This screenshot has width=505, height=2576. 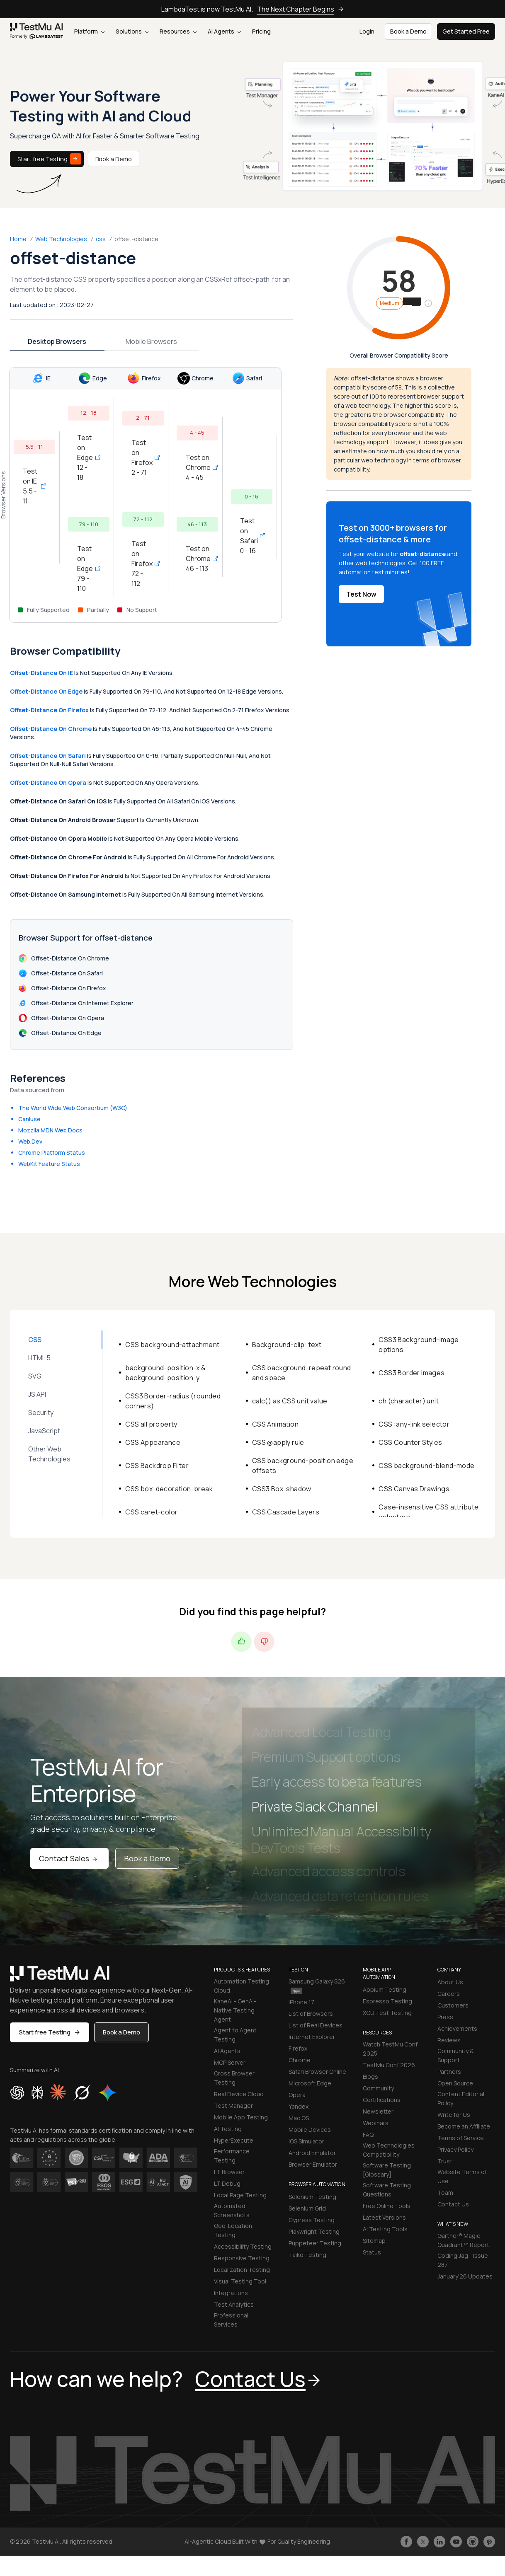 I want to click on Localization Testing, so click(x=242, y=2270).